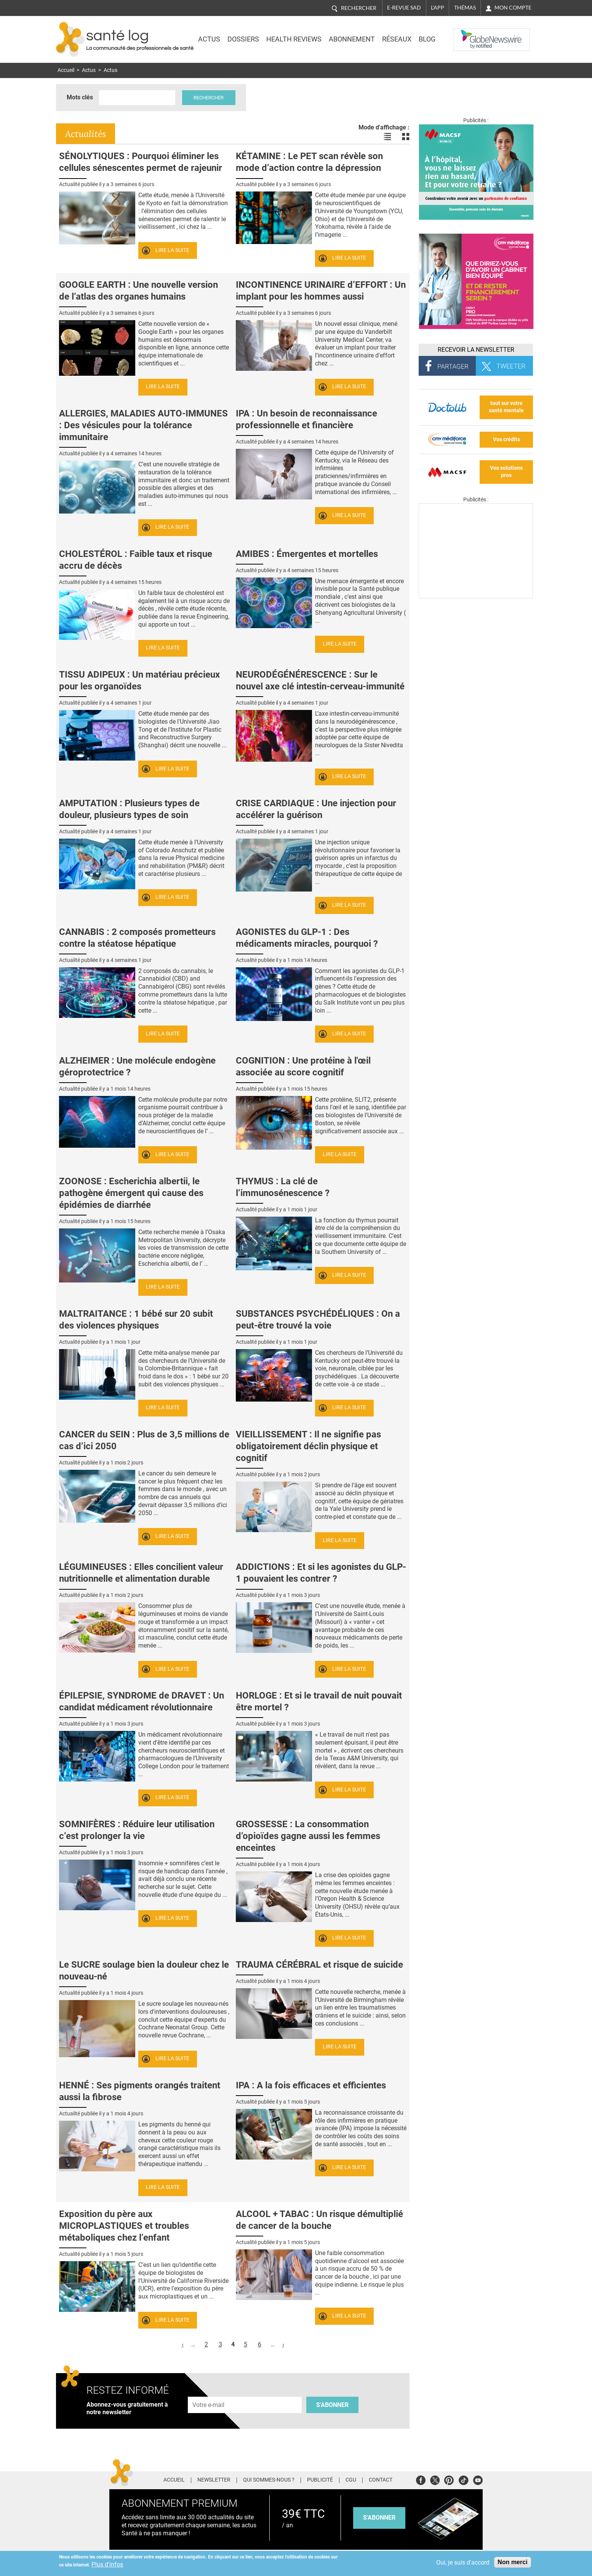 This screenshot has width=592, height=2576. Describe the element at coordinates (352, 39) in the screenshot. I see `Abonnement` at that location.